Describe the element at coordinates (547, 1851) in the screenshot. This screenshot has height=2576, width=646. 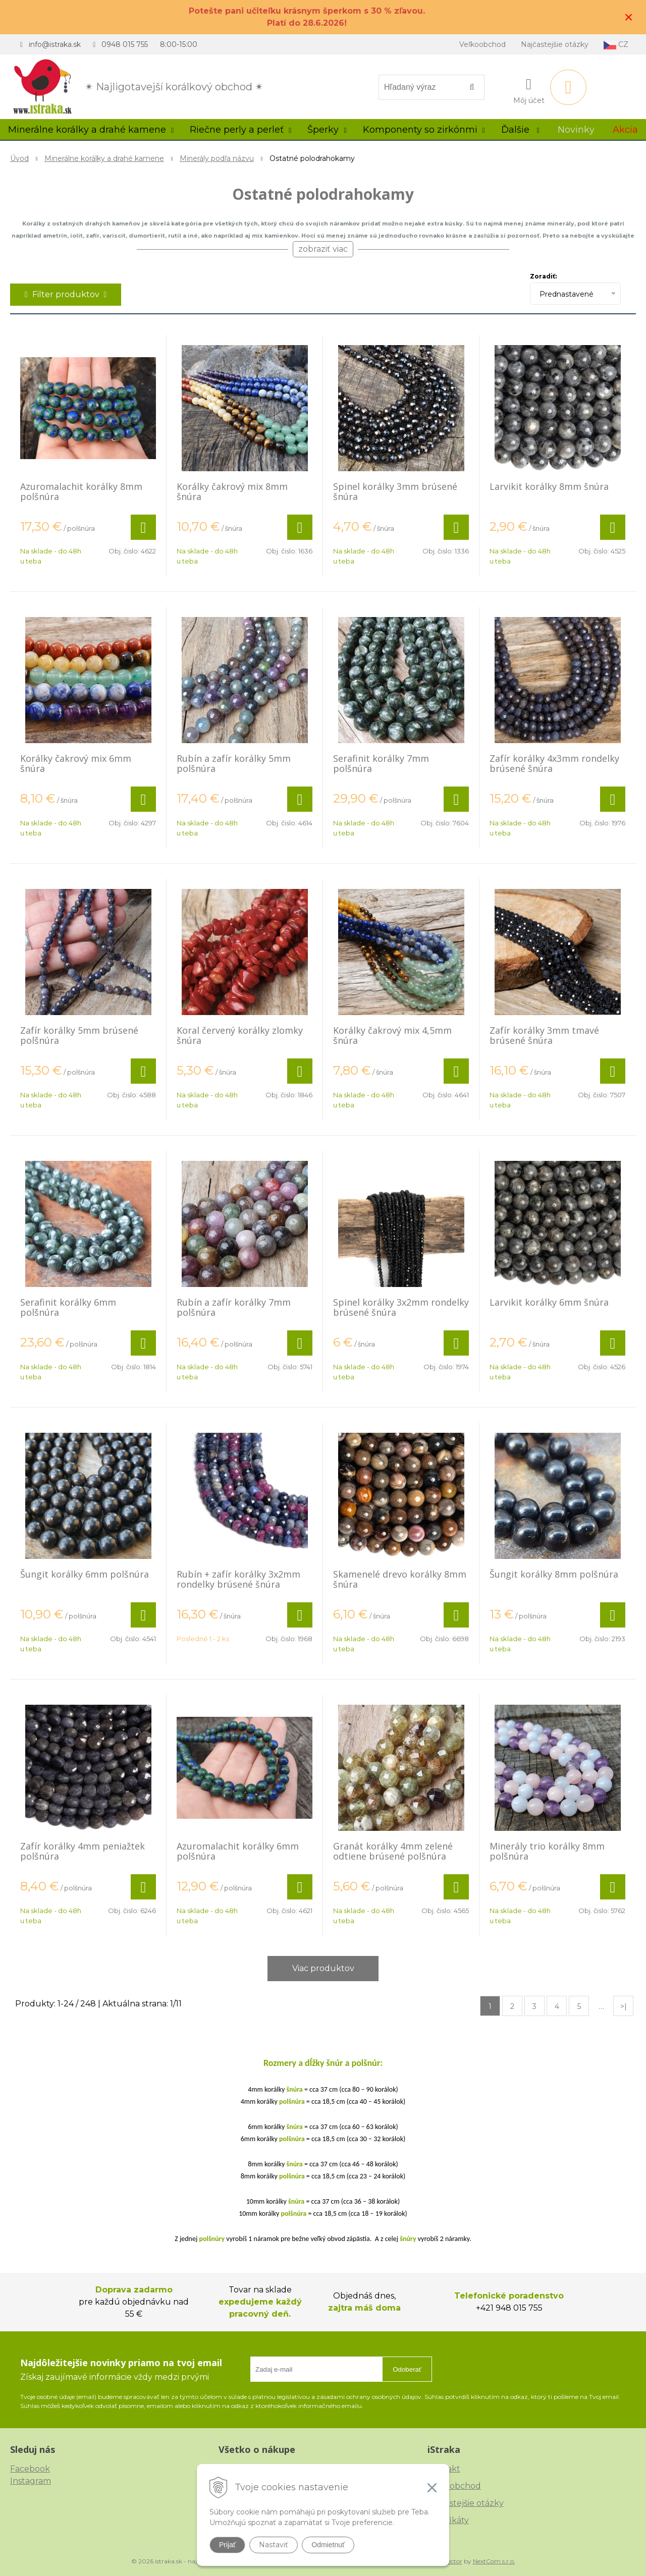
I see `Minerály trio korálky 8mm polšnúra` at that location.